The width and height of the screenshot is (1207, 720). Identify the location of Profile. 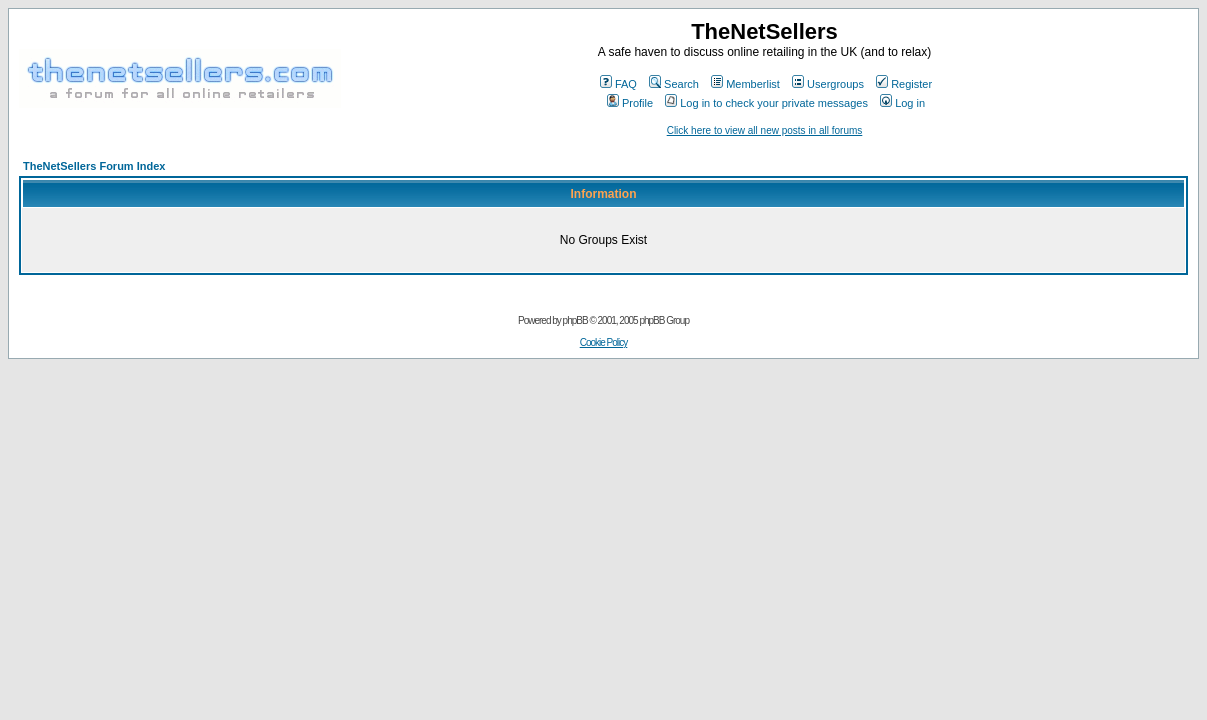
(630, 103).